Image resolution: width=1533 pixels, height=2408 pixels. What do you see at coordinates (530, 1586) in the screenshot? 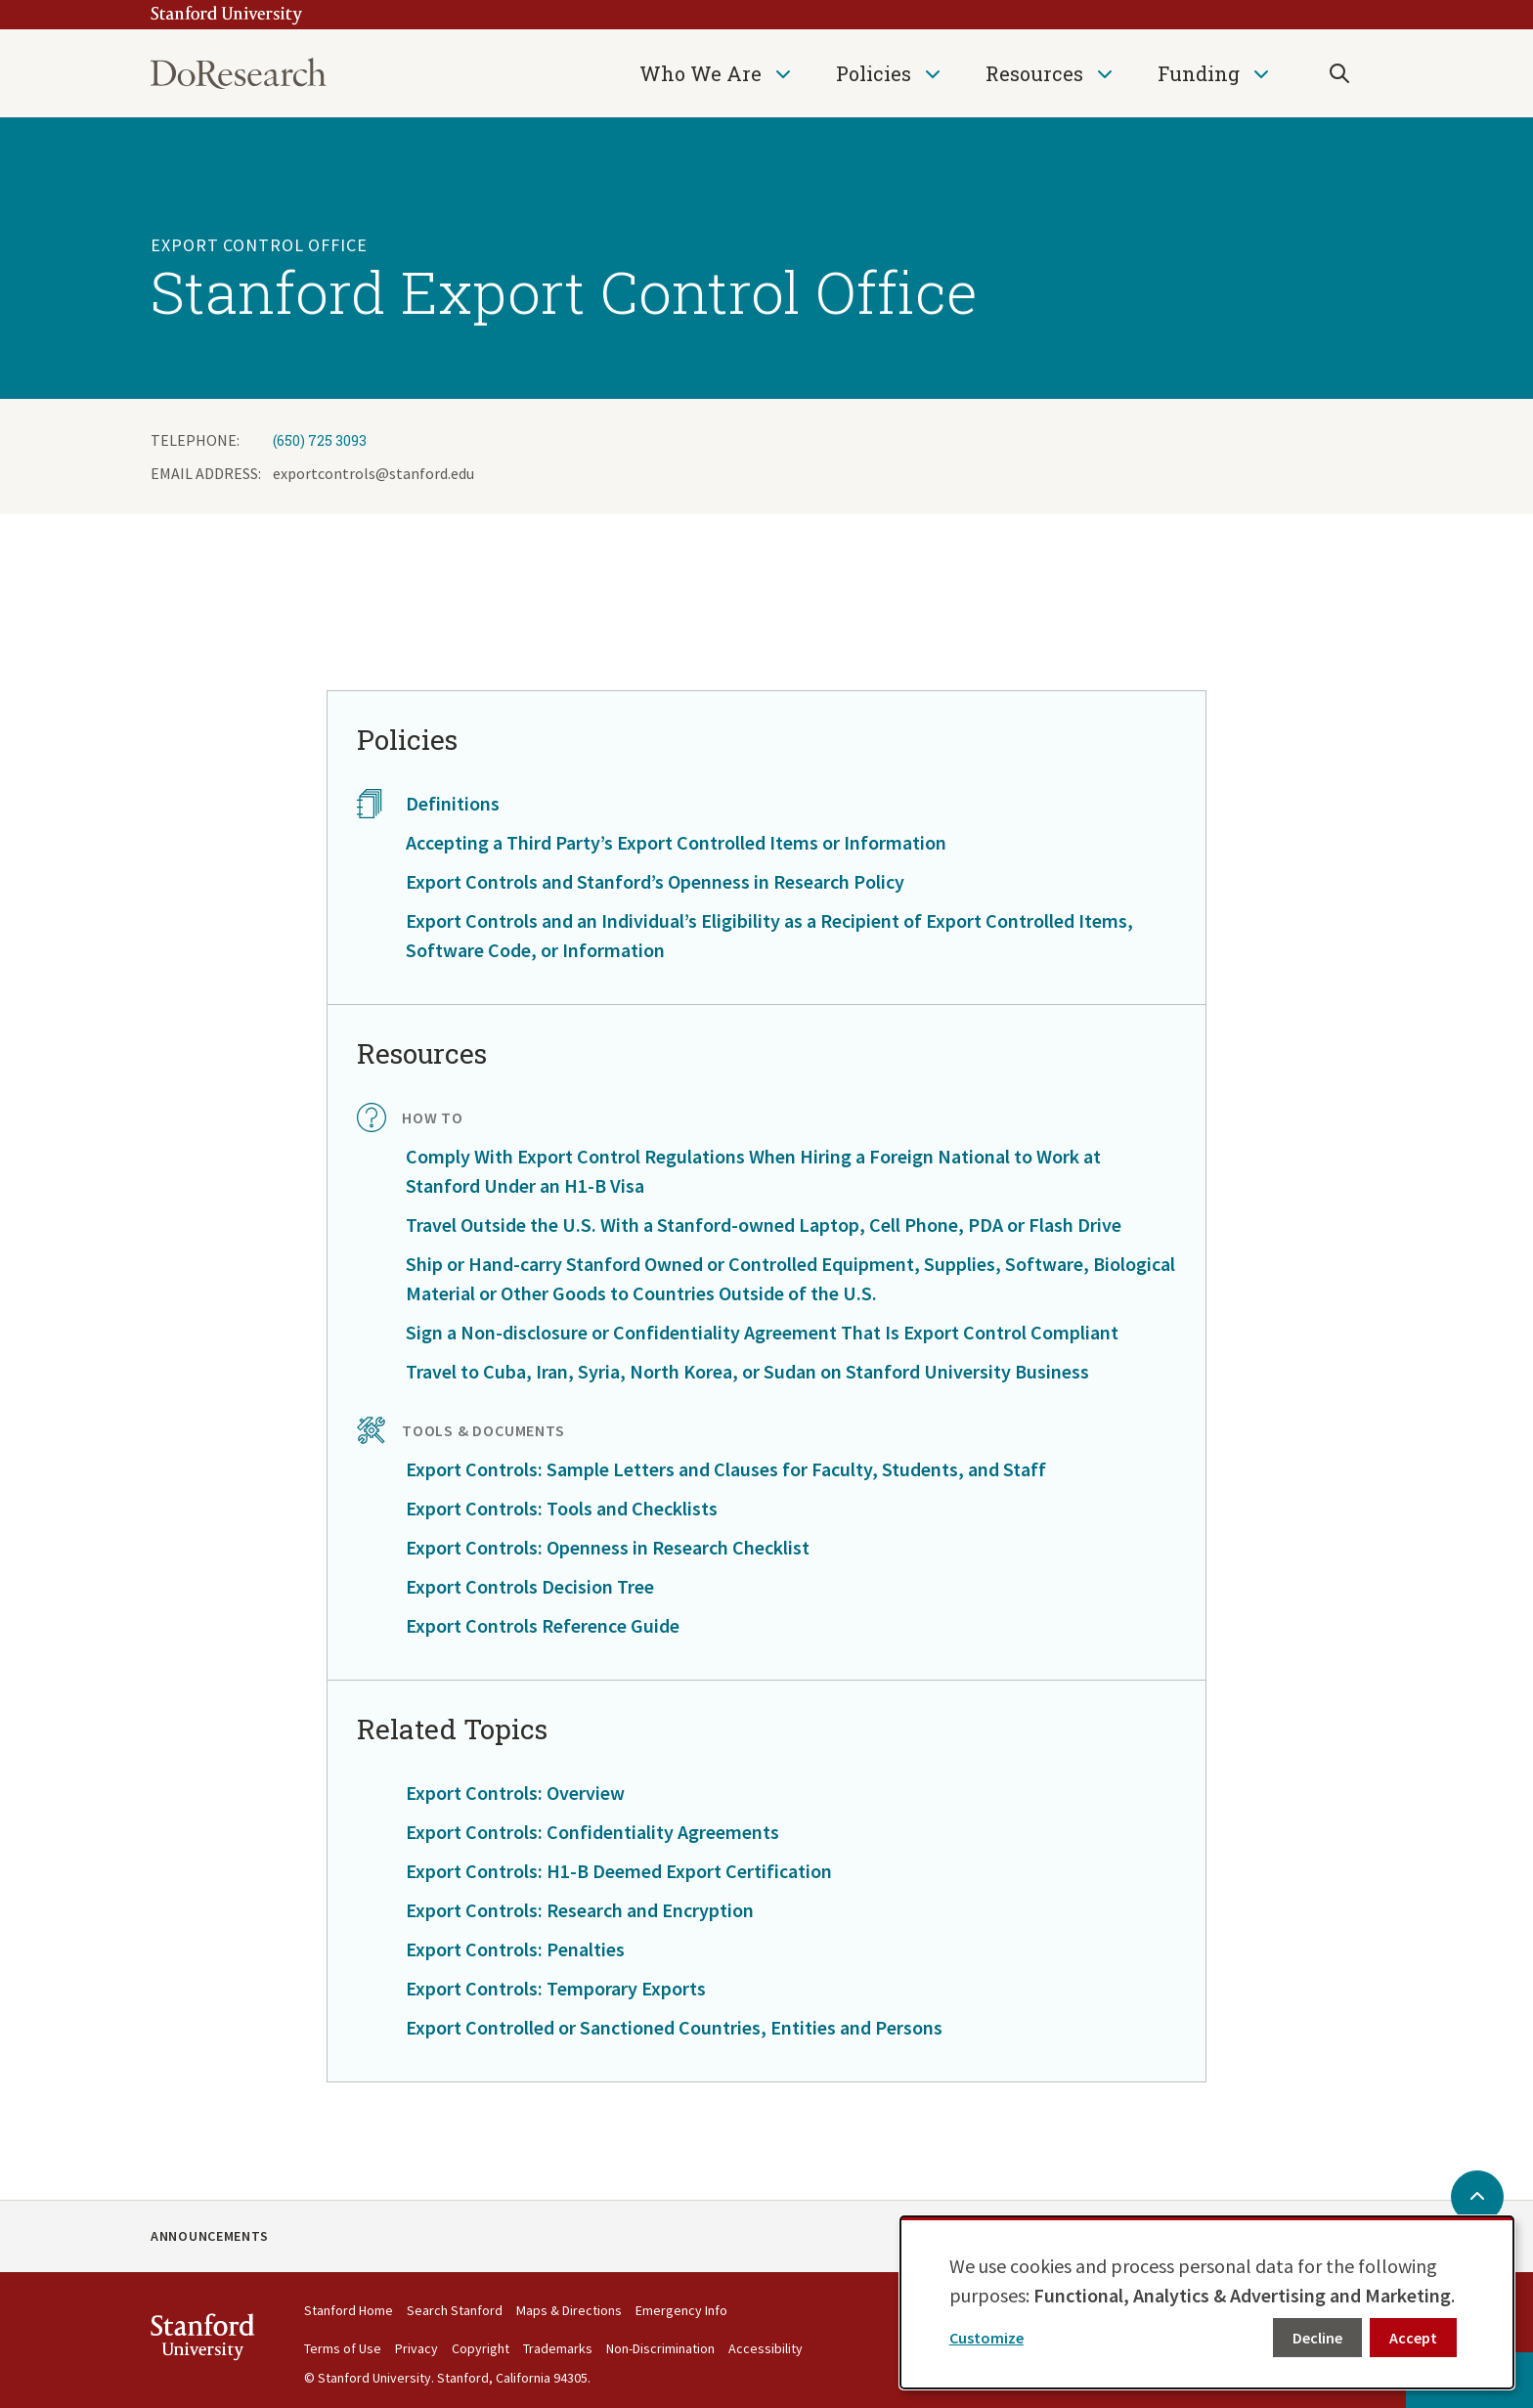
I see `Export Controls Decision Tree` at bounding box center [530, 1586].